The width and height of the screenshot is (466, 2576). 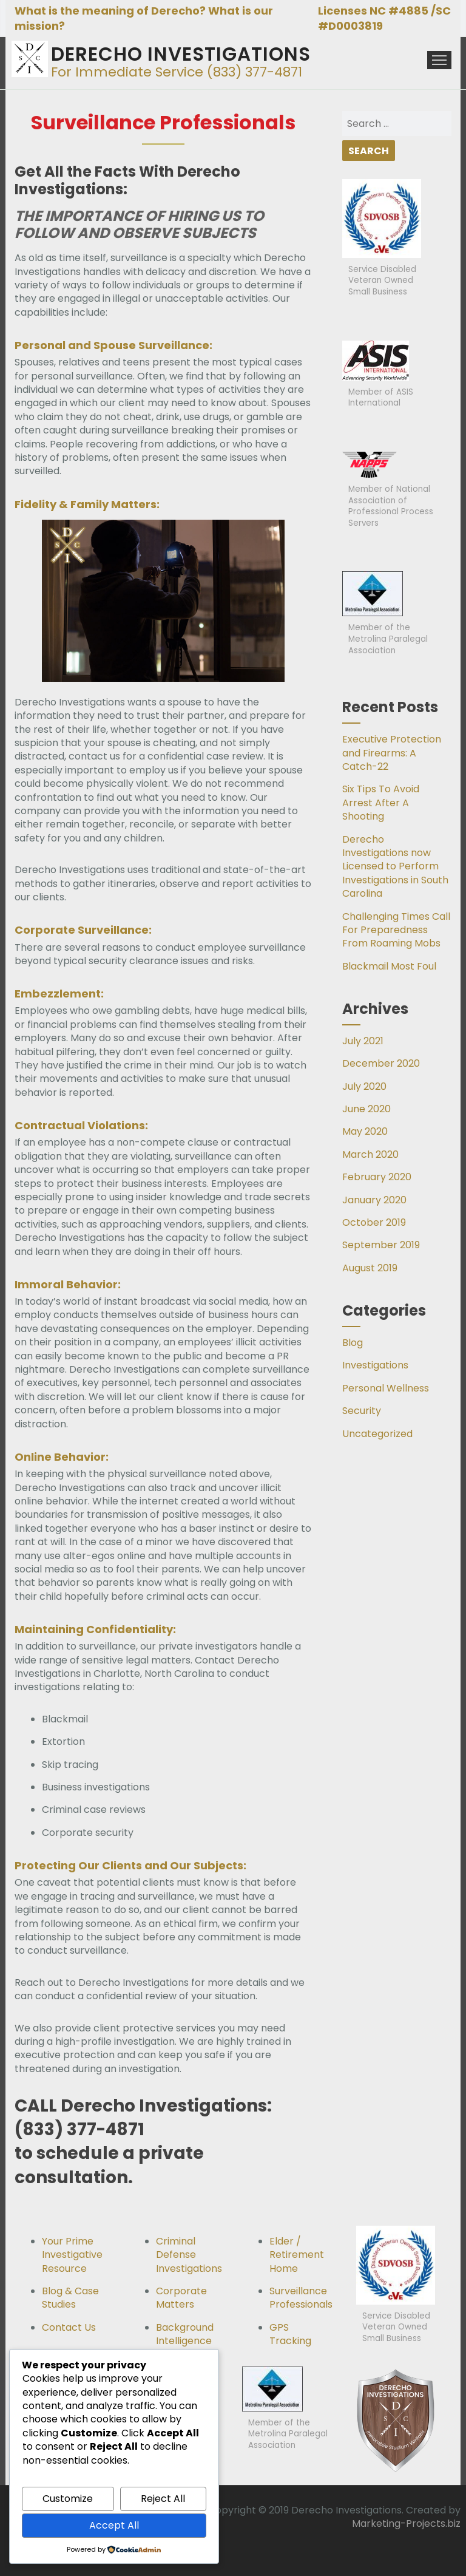 I want to click on September 2019, so click(x=381, y=1245).